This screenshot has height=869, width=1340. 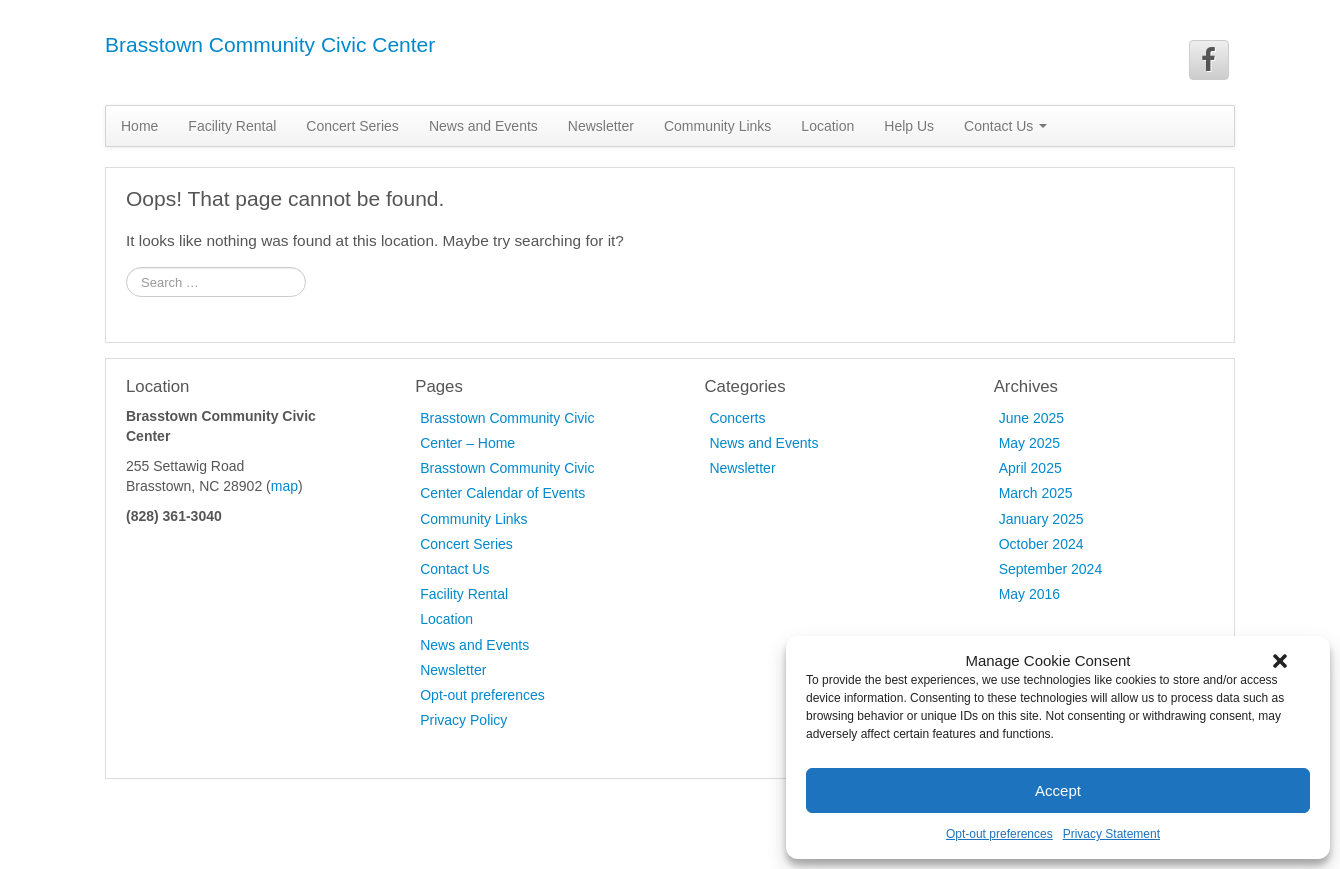 I want to click on Community Links, so click(x=717, y=126).